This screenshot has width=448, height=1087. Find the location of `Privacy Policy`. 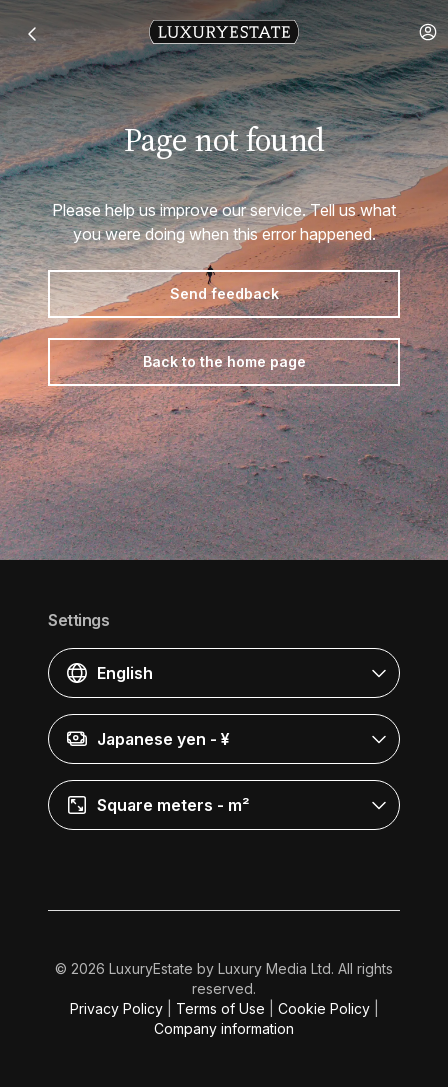

Privacy Policy is located at coordinates (116, 1008).